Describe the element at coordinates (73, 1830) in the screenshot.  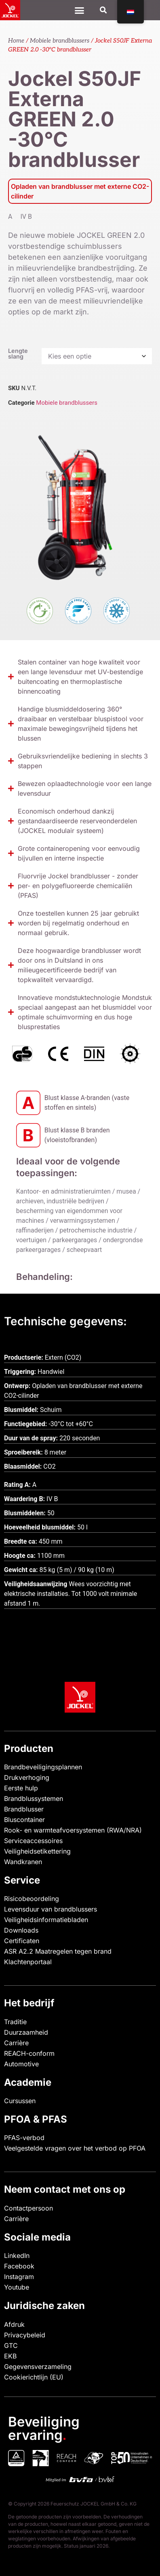
I see `Rook- en warmteafvoersystemen (RWA/NRA)` at that location.